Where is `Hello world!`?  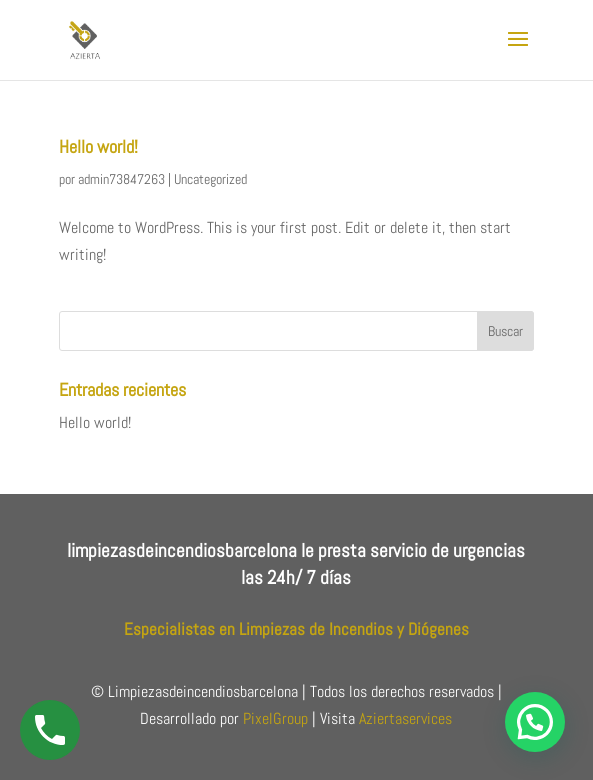 Hello world! is located at coordinates (98, 146).